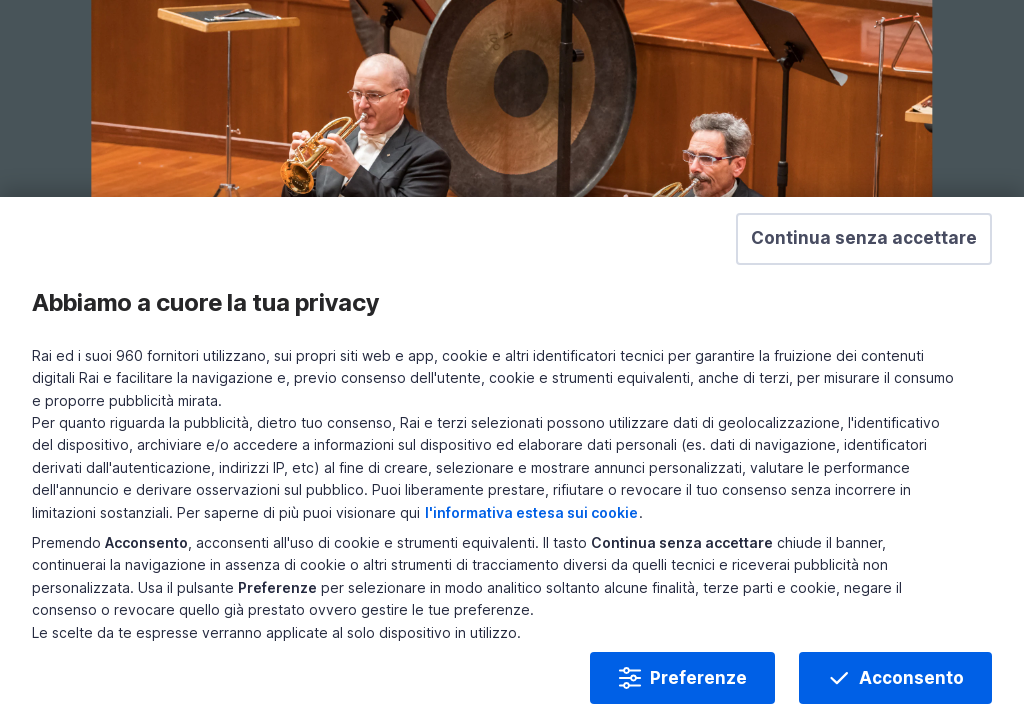  What do you see at coordinates (740, 496) in the screenshot?
I see `l'informativa estesa sui cookie [Prendi visione dell'informativa estesa sui cookie]` at bounding box center [740, 496].